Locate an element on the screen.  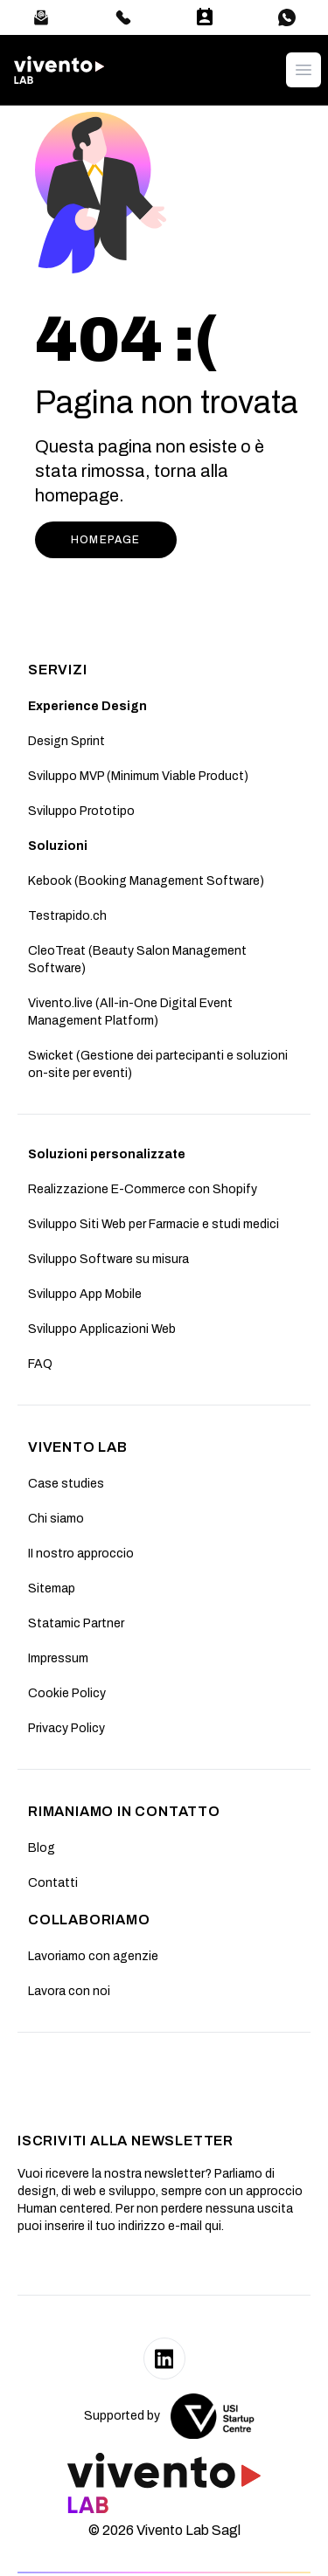
Lavora con noi is located at coordinates (69, 1991).